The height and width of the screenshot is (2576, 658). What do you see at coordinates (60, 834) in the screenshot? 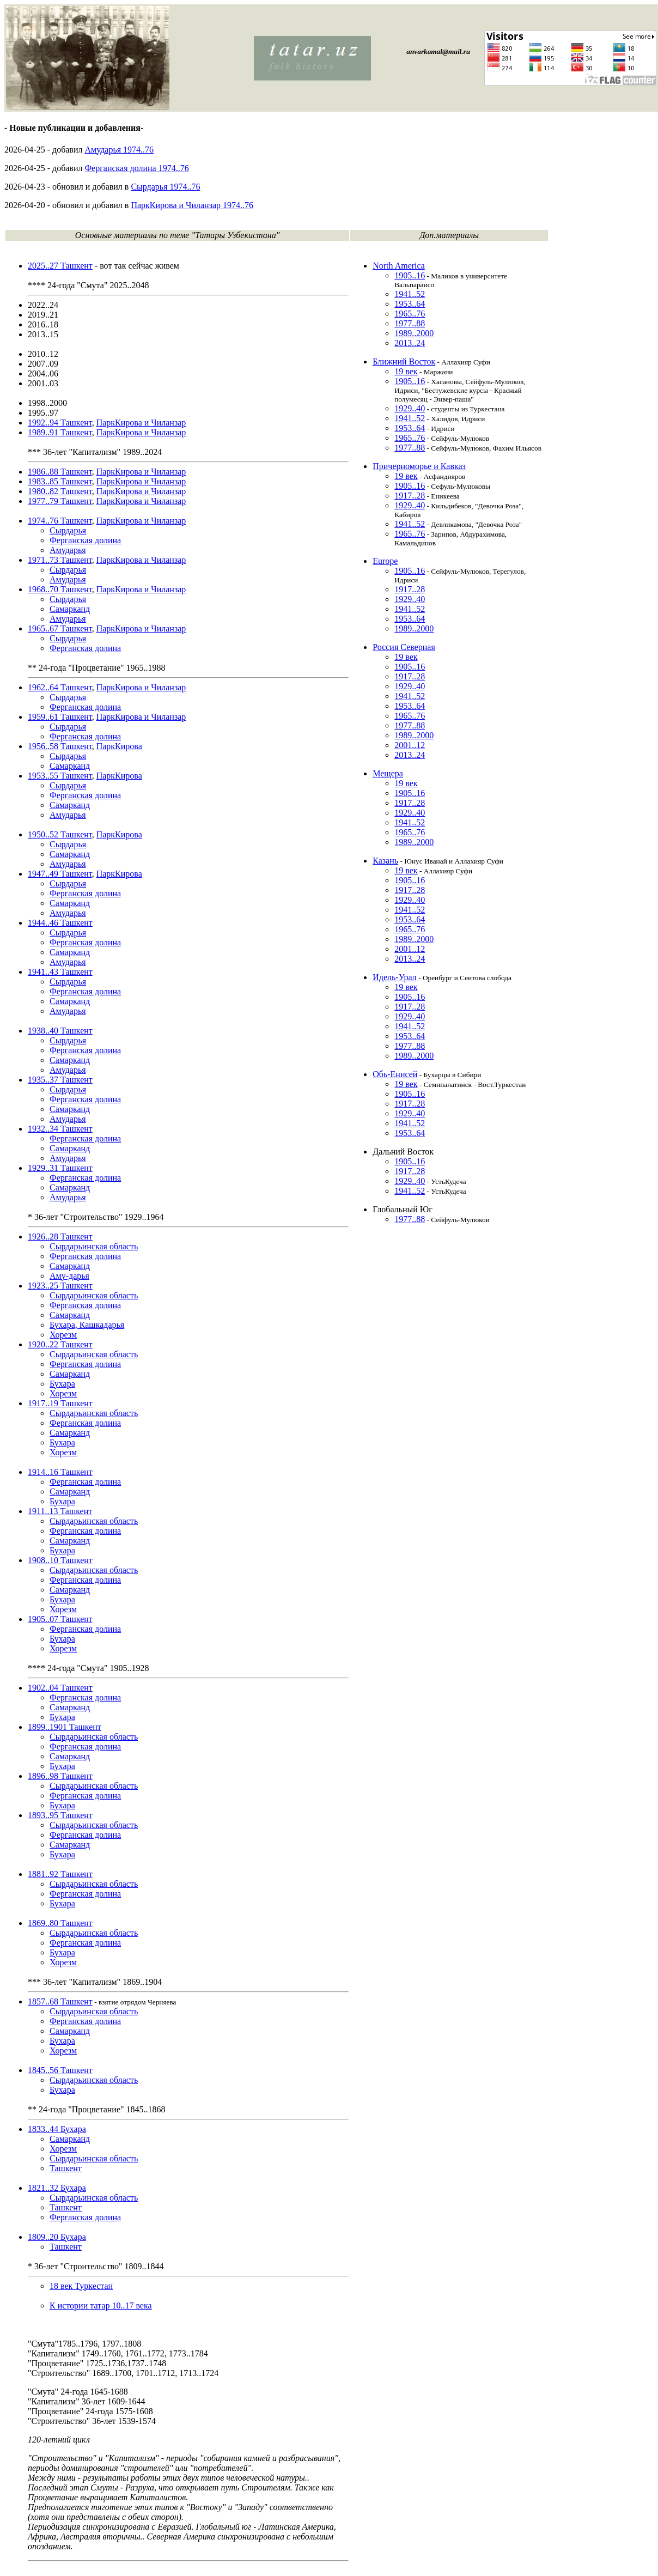
I see `1950..52 Ташкент` at bounding box center [60, 834].